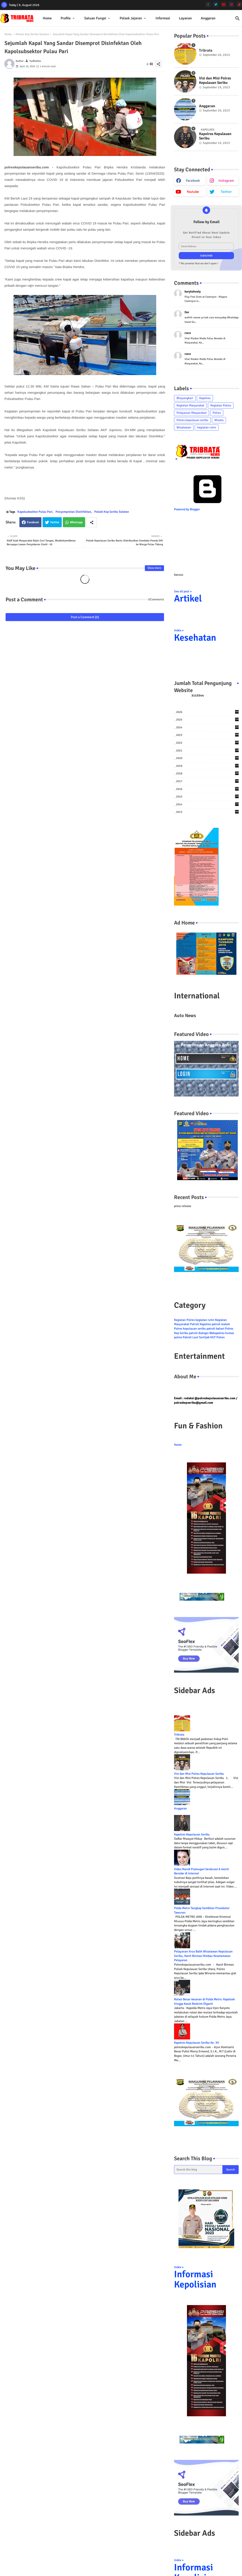 The height and width of the screenshot is (2576, 242). What do you see at coordinates (183, 427) in the screenshot?
I see `Wisatawan` at bounding box center [183, 427].